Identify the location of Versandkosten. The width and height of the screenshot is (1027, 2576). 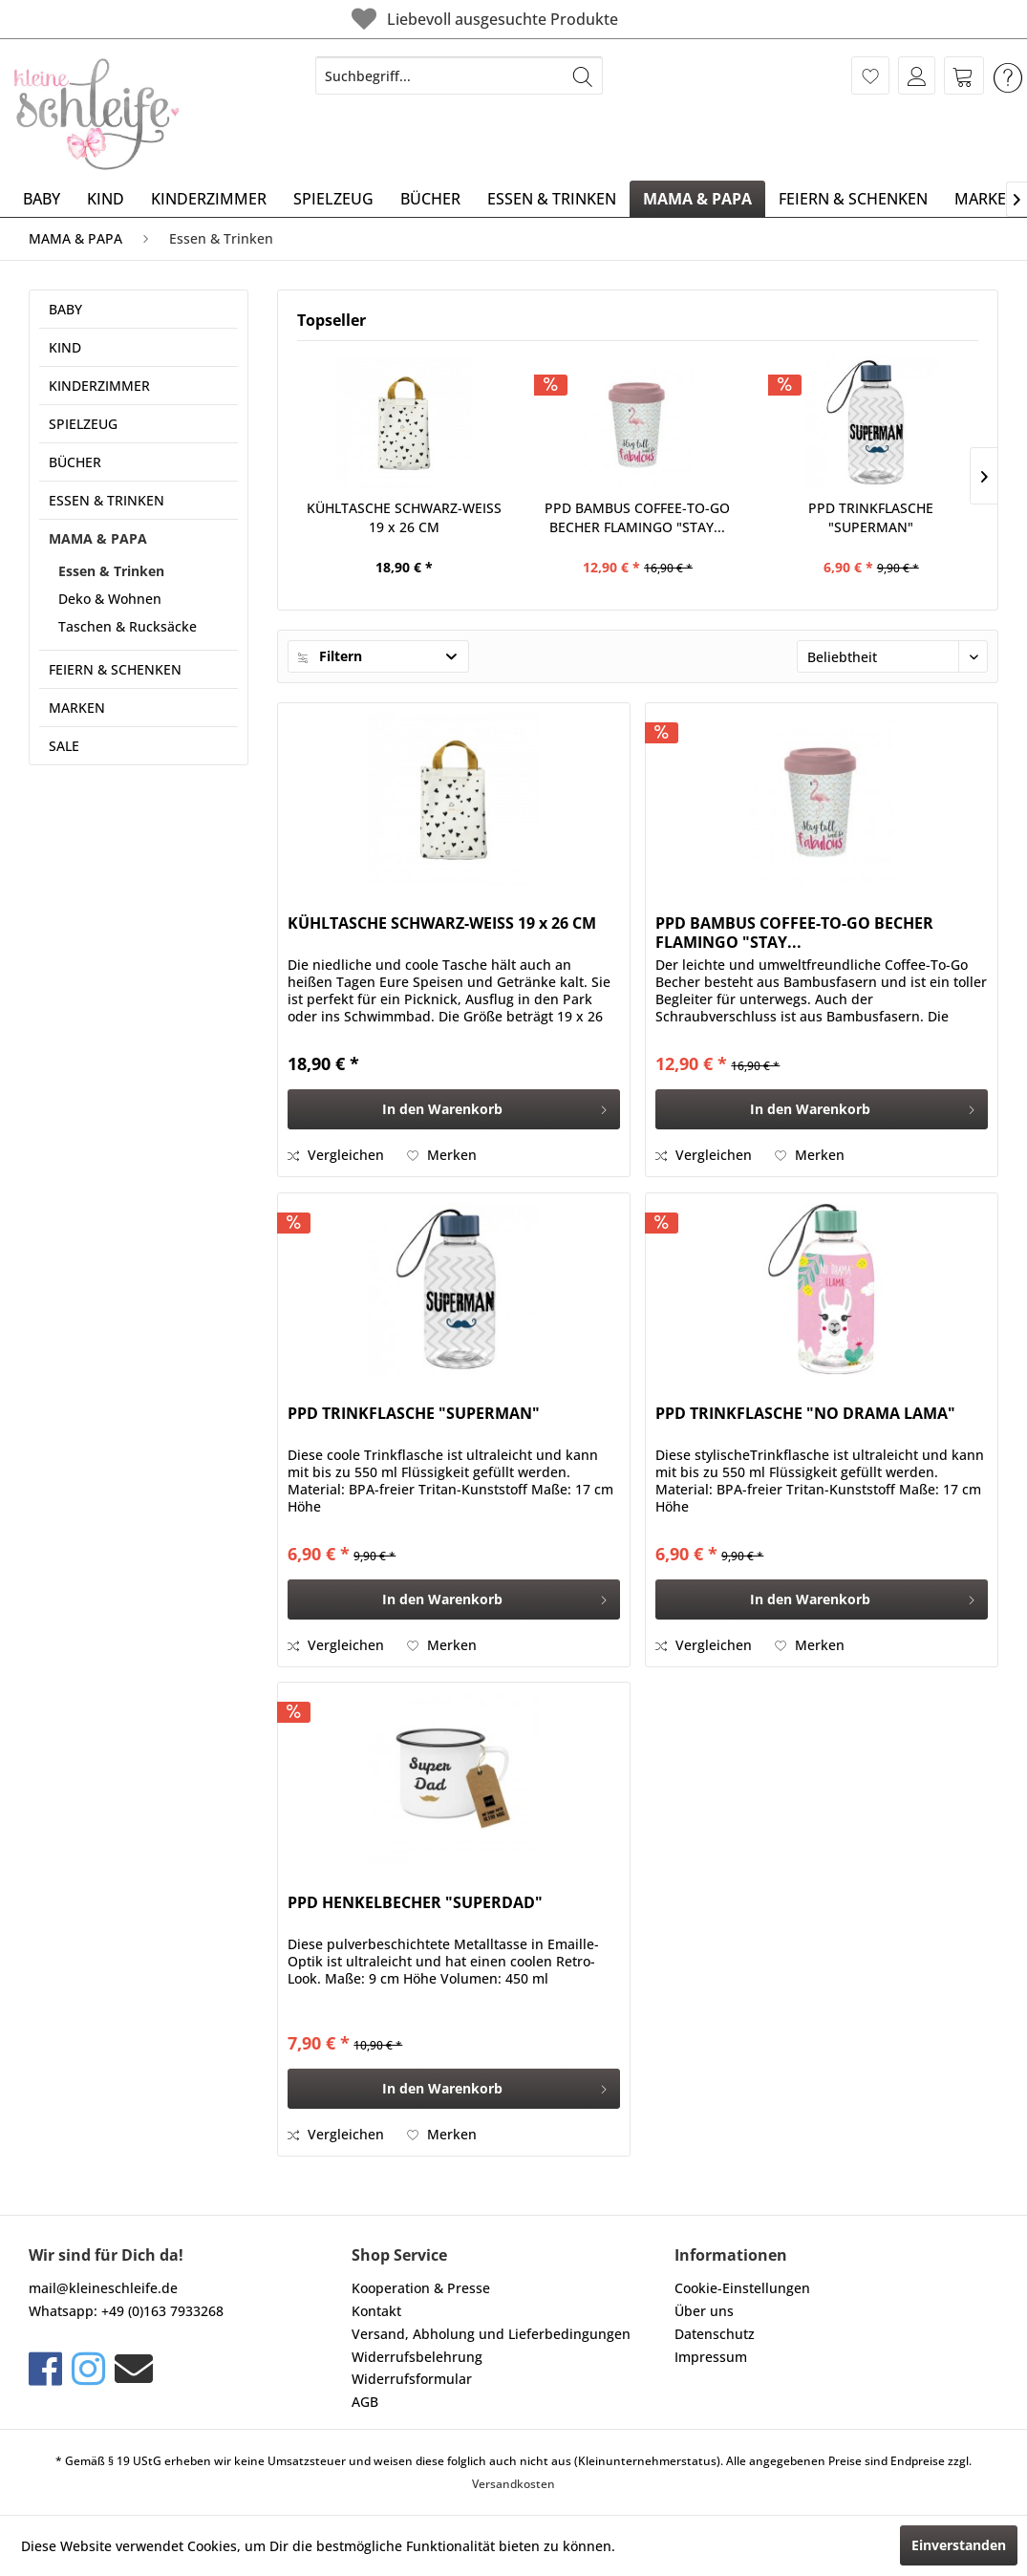
(513, 2484).